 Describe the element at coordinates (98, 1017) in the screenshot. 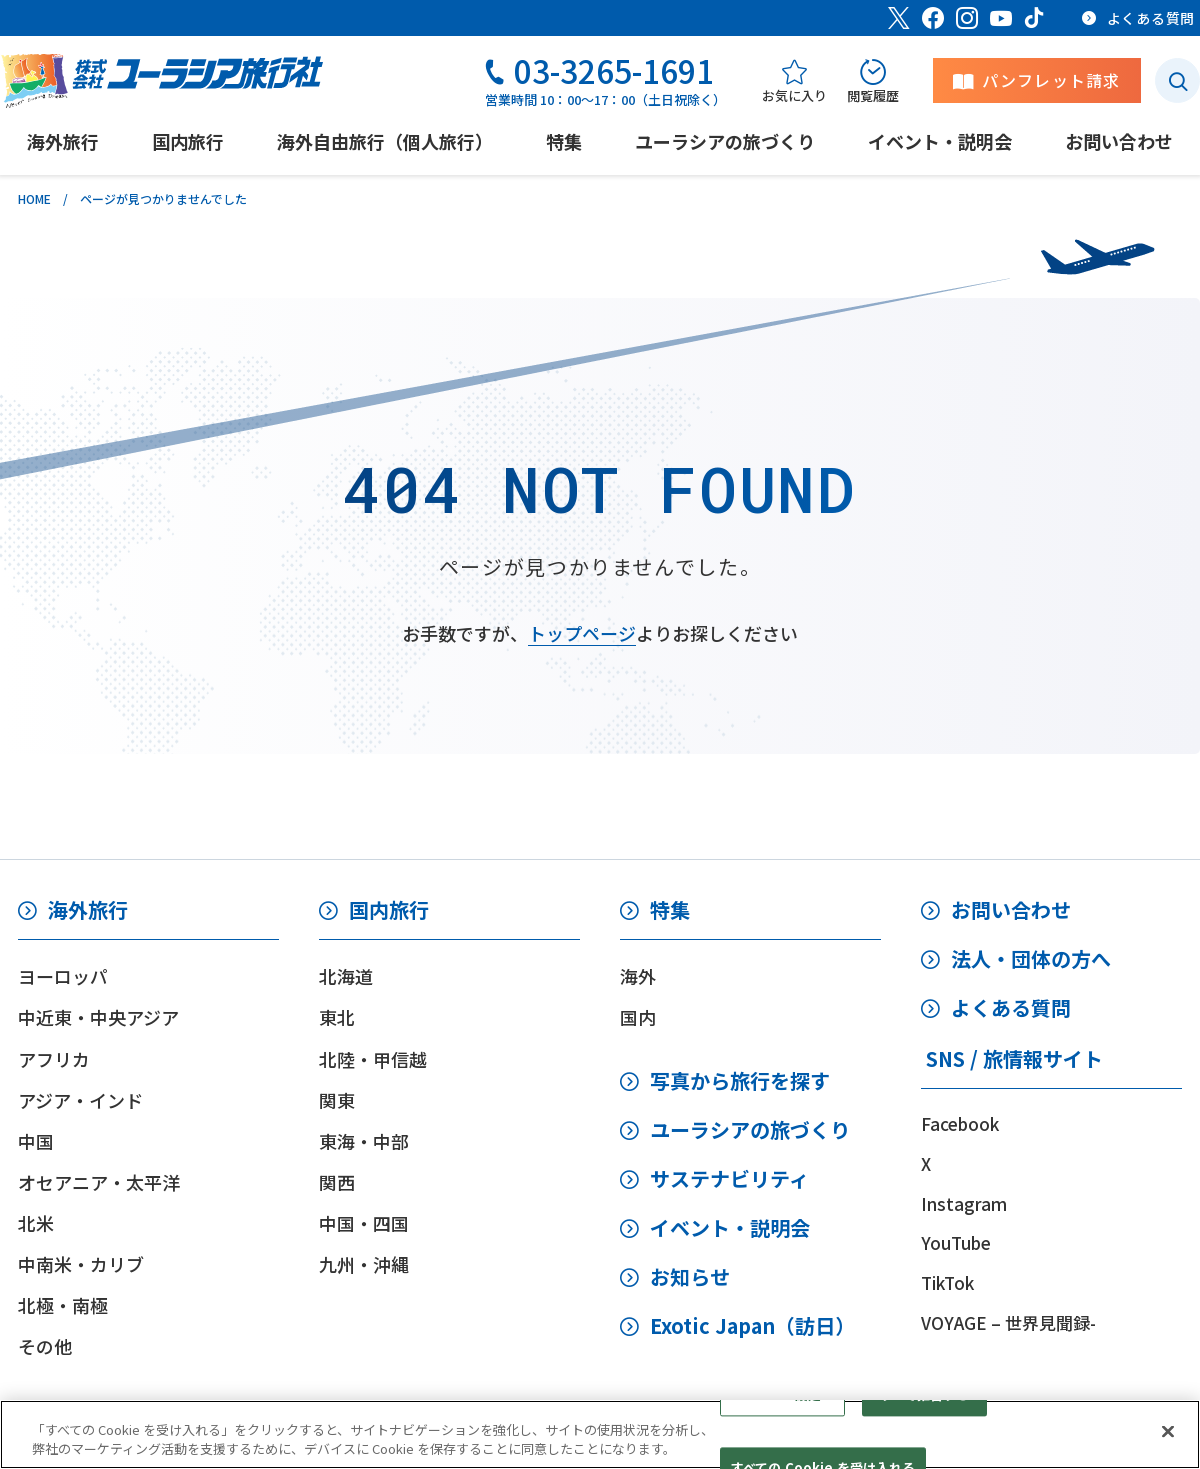

I see `中近東・中央アジア` at that location.